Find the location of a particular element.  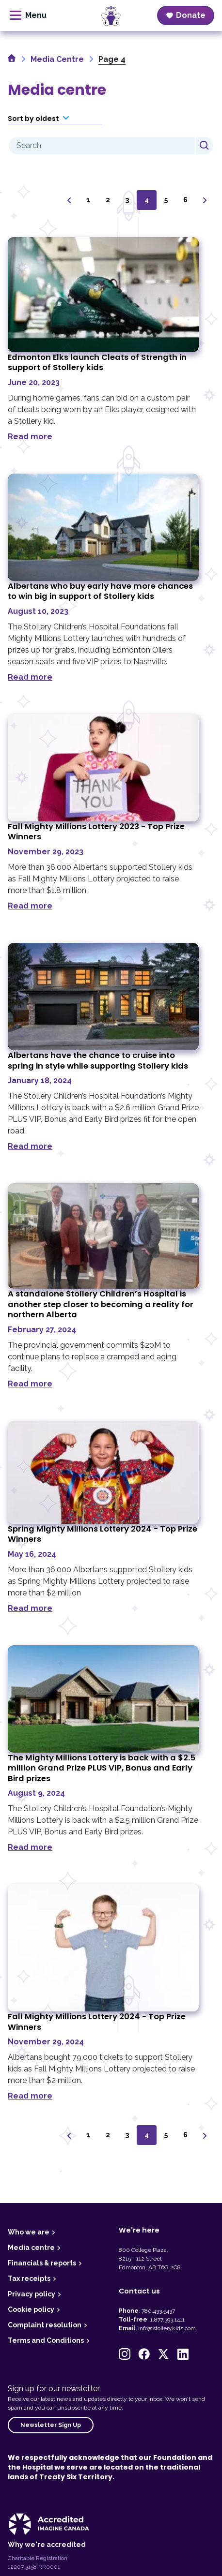

[toggle menu] is located at coordinates (28, 15).